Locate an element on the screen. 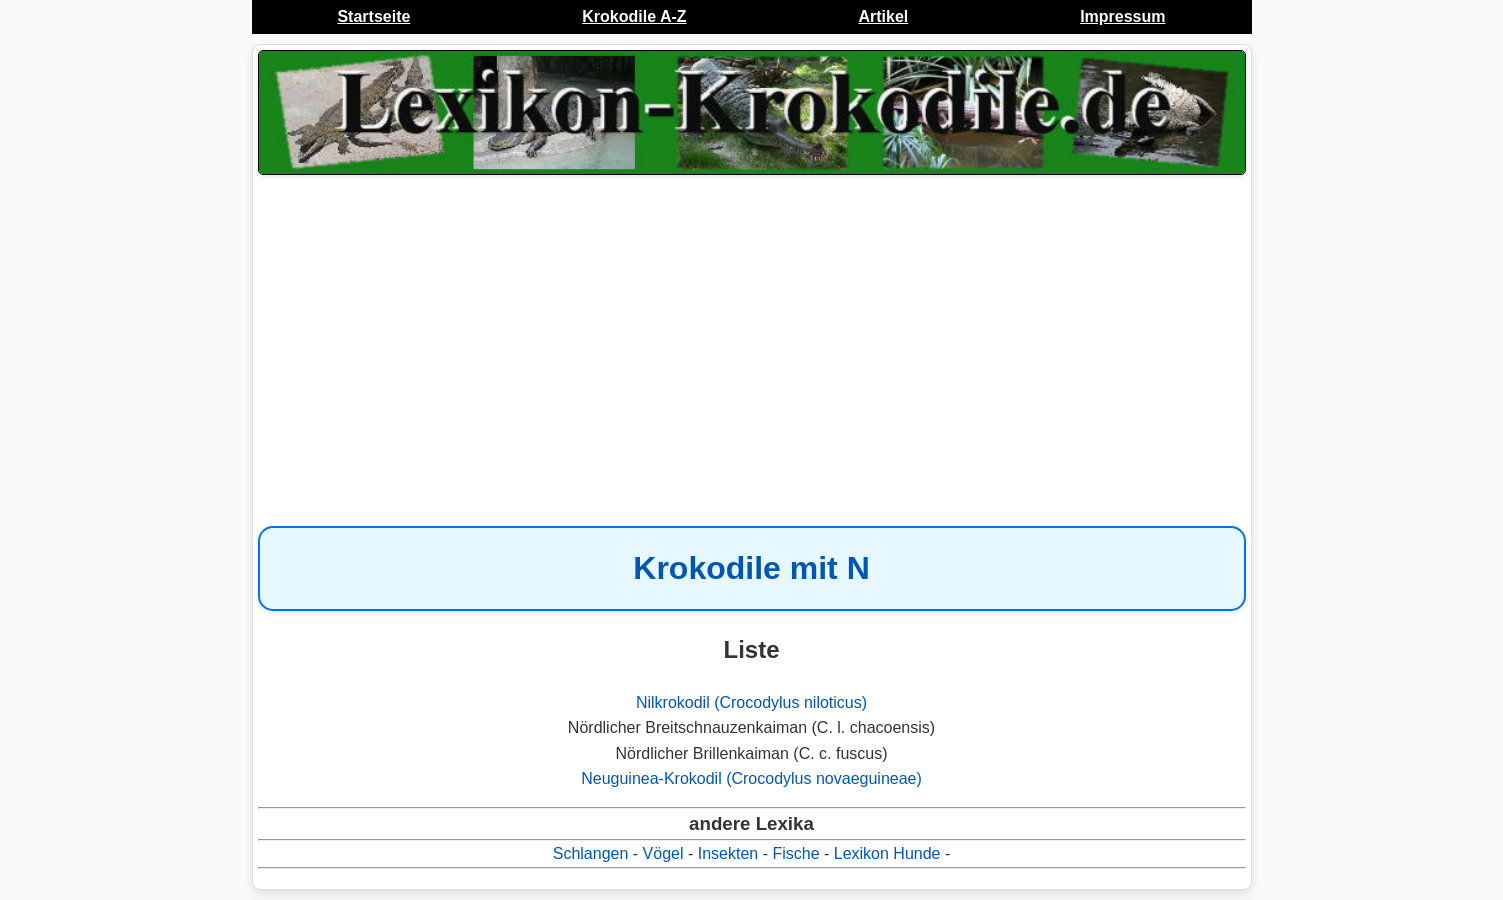  Lexikon Hunde is located at coordinates (887, 853).